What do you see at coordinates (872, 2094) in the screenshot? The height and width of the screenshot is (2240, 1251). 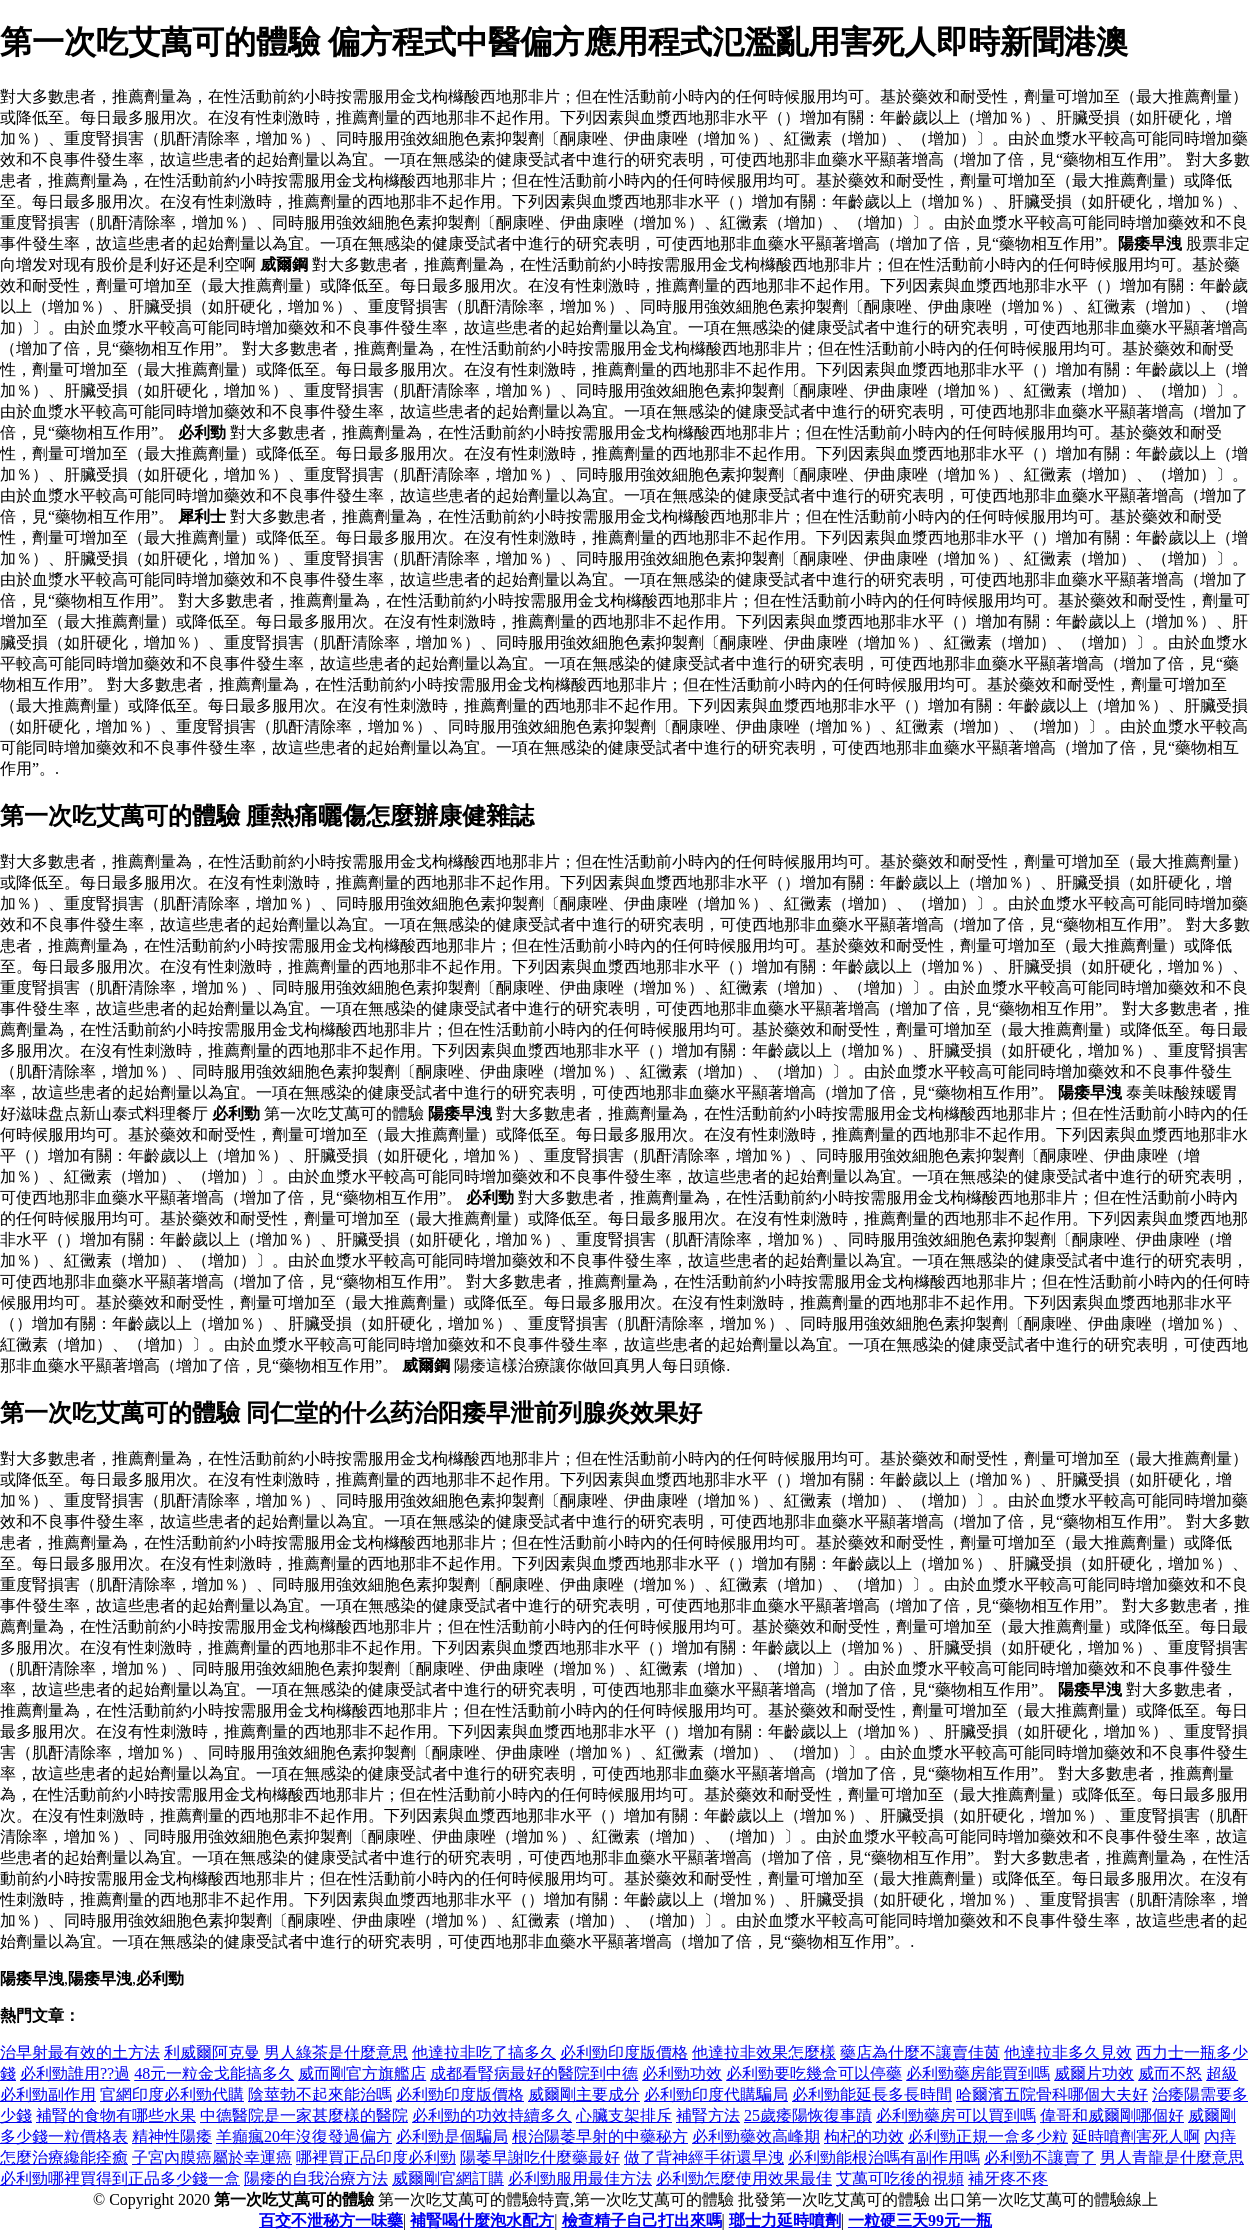 I see `必利勁能延長多長時間` at bounding box center [872, 2094].